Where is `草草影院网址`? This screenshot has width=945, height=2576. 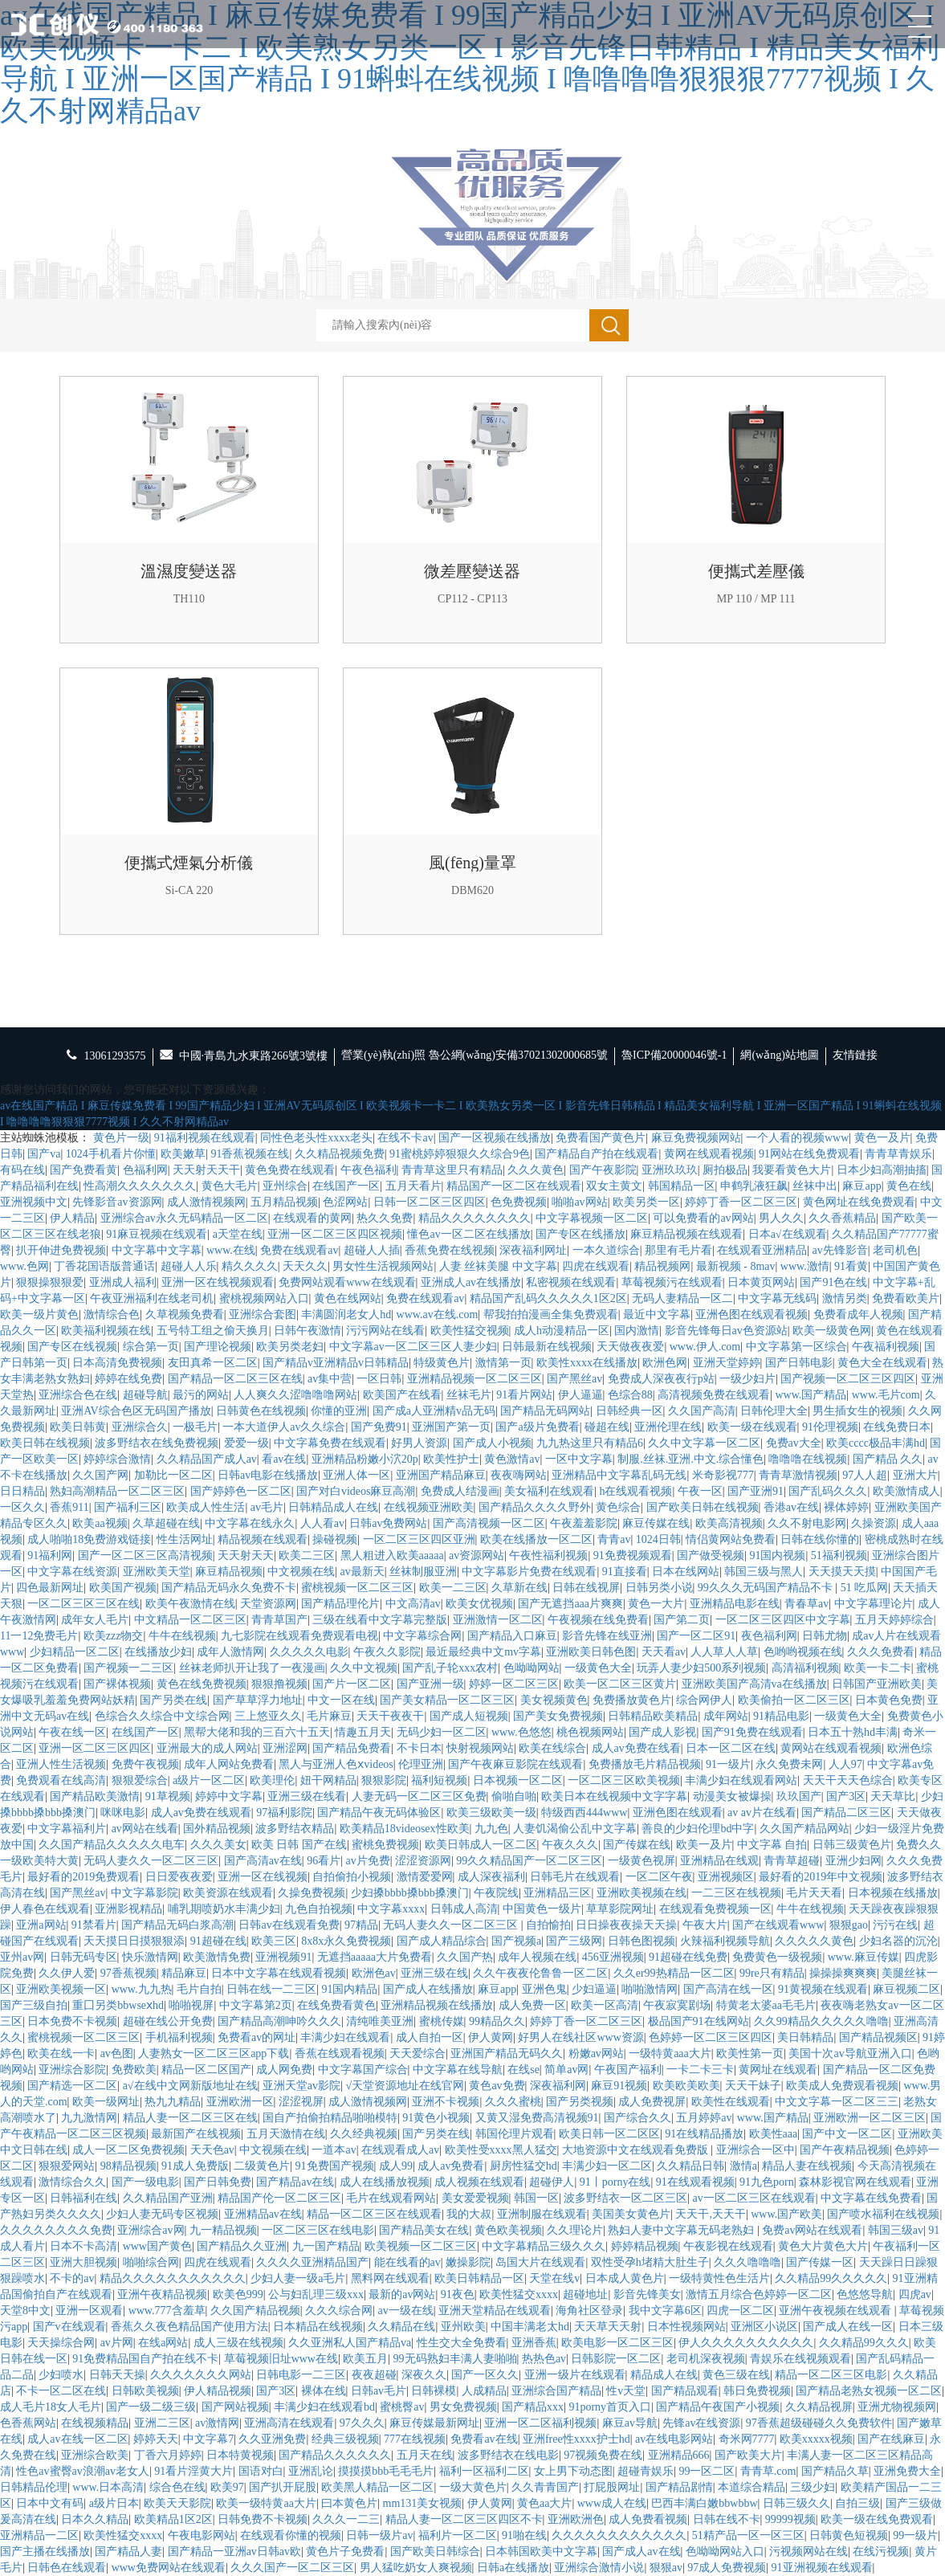 草草影院网址 is located at coordinates (620, 1909).